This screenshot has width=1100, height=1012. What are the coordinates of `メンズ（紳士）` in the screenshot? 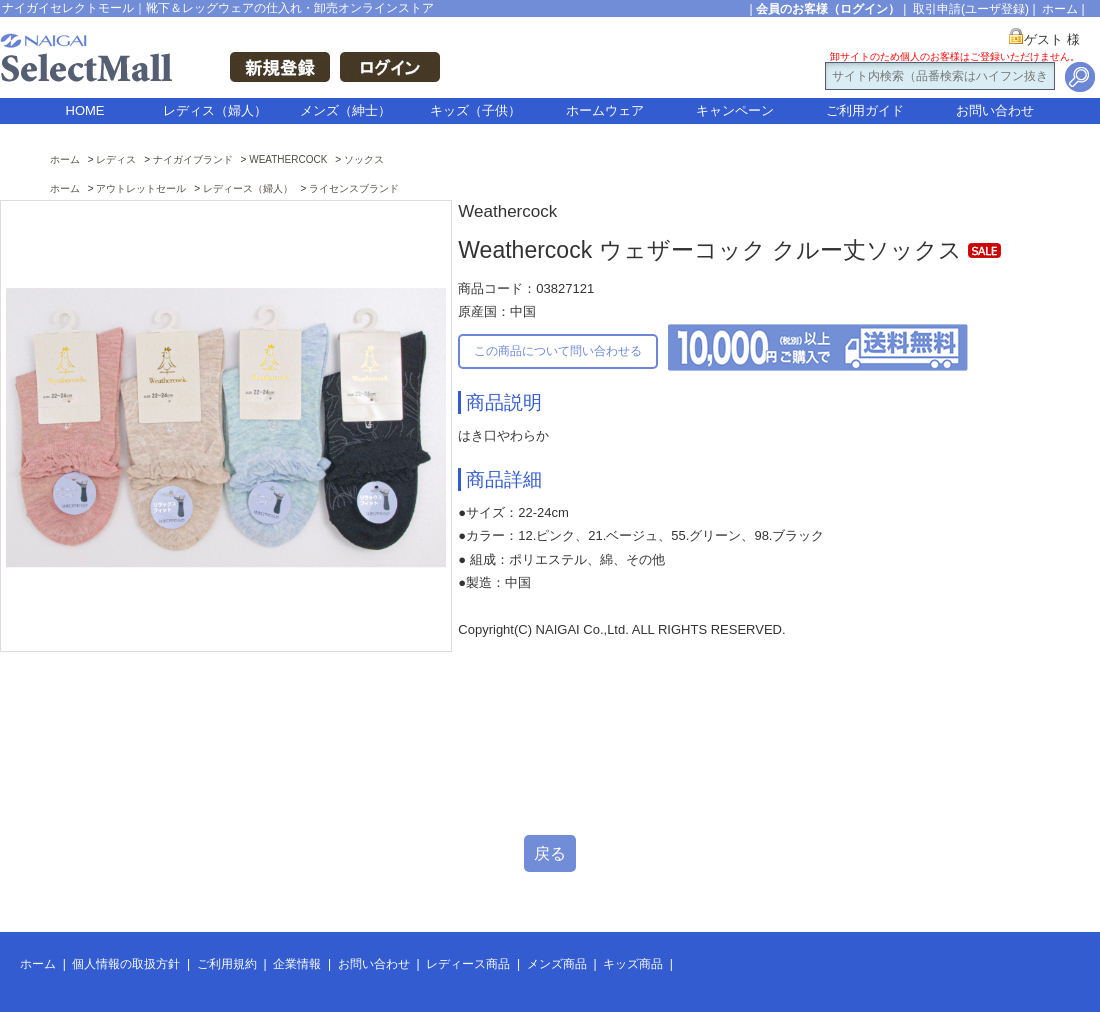 It's located at (345, 110).